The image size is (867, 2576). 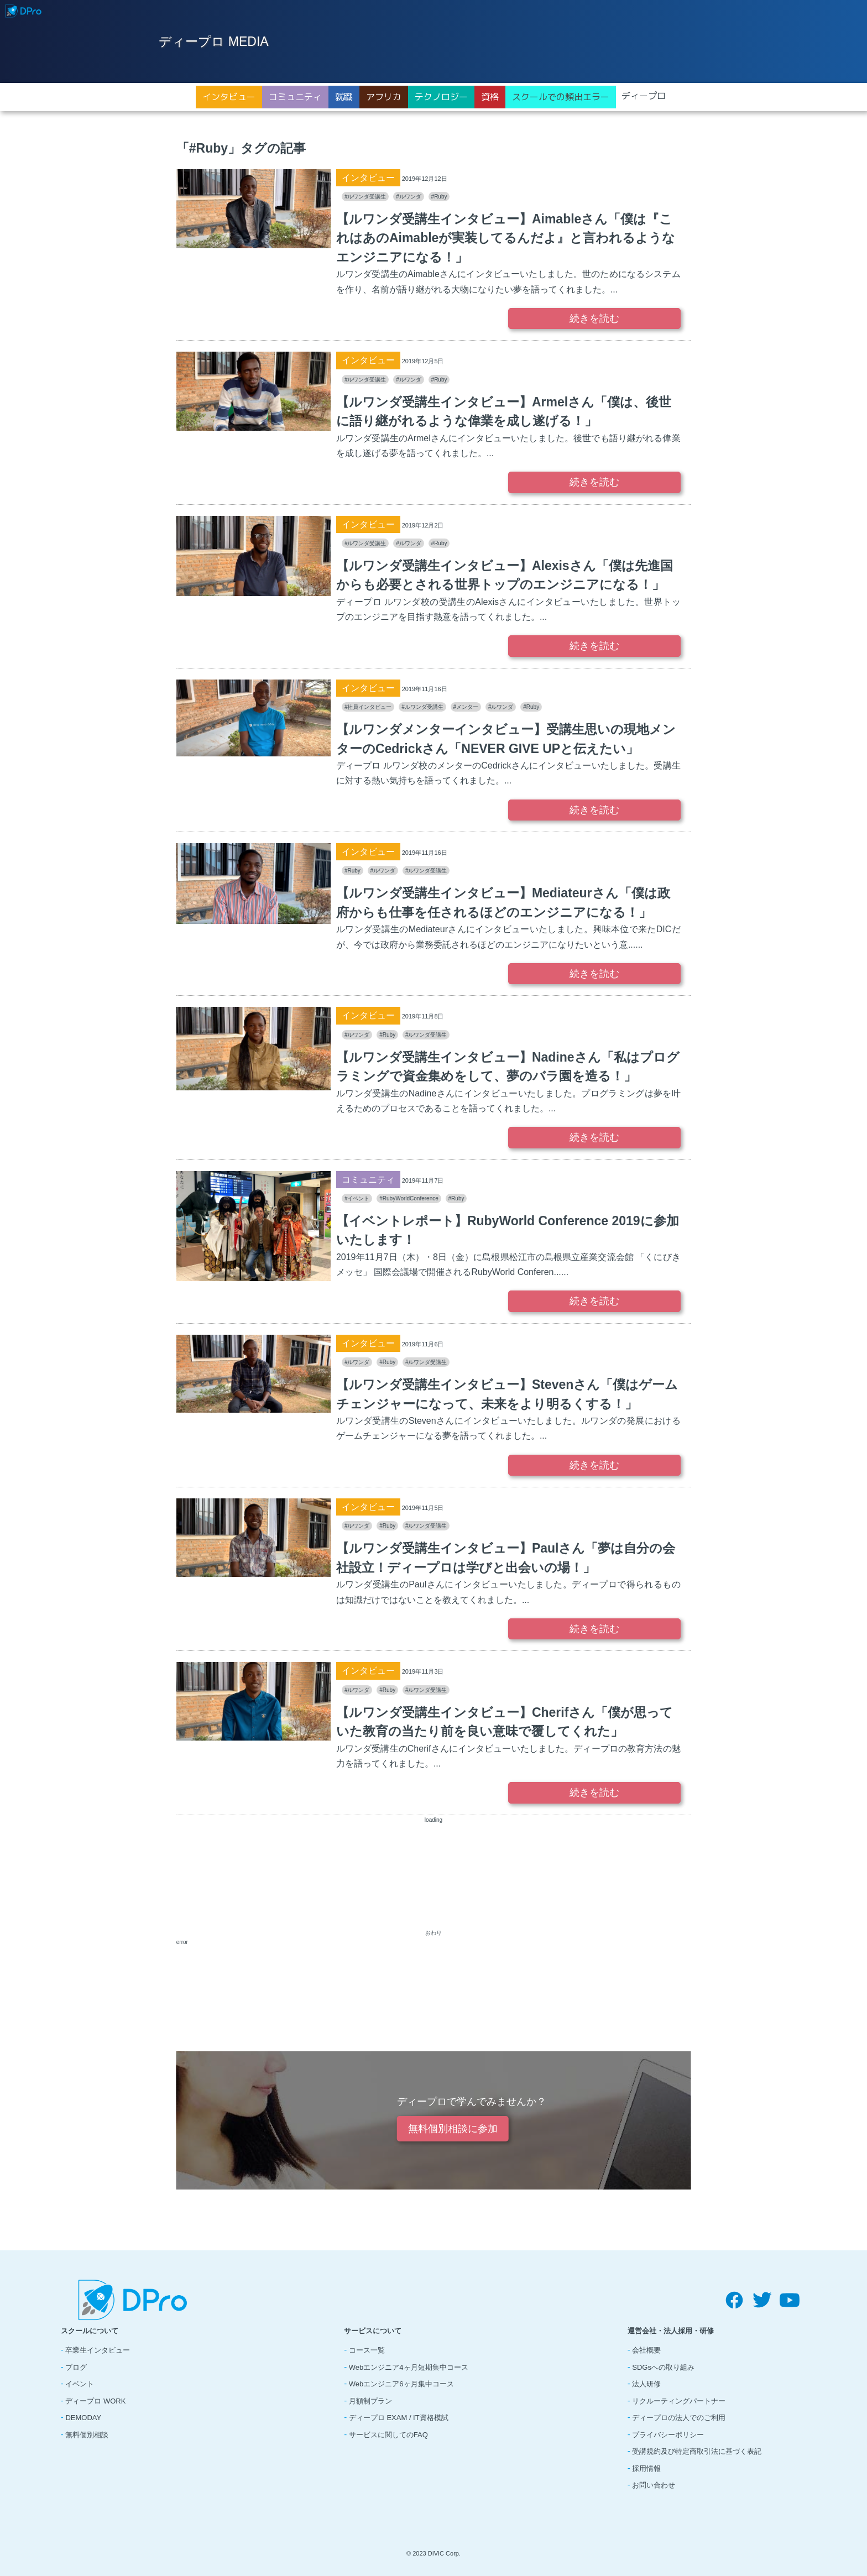 I want to click on 就職, so click(x=344, y=97).